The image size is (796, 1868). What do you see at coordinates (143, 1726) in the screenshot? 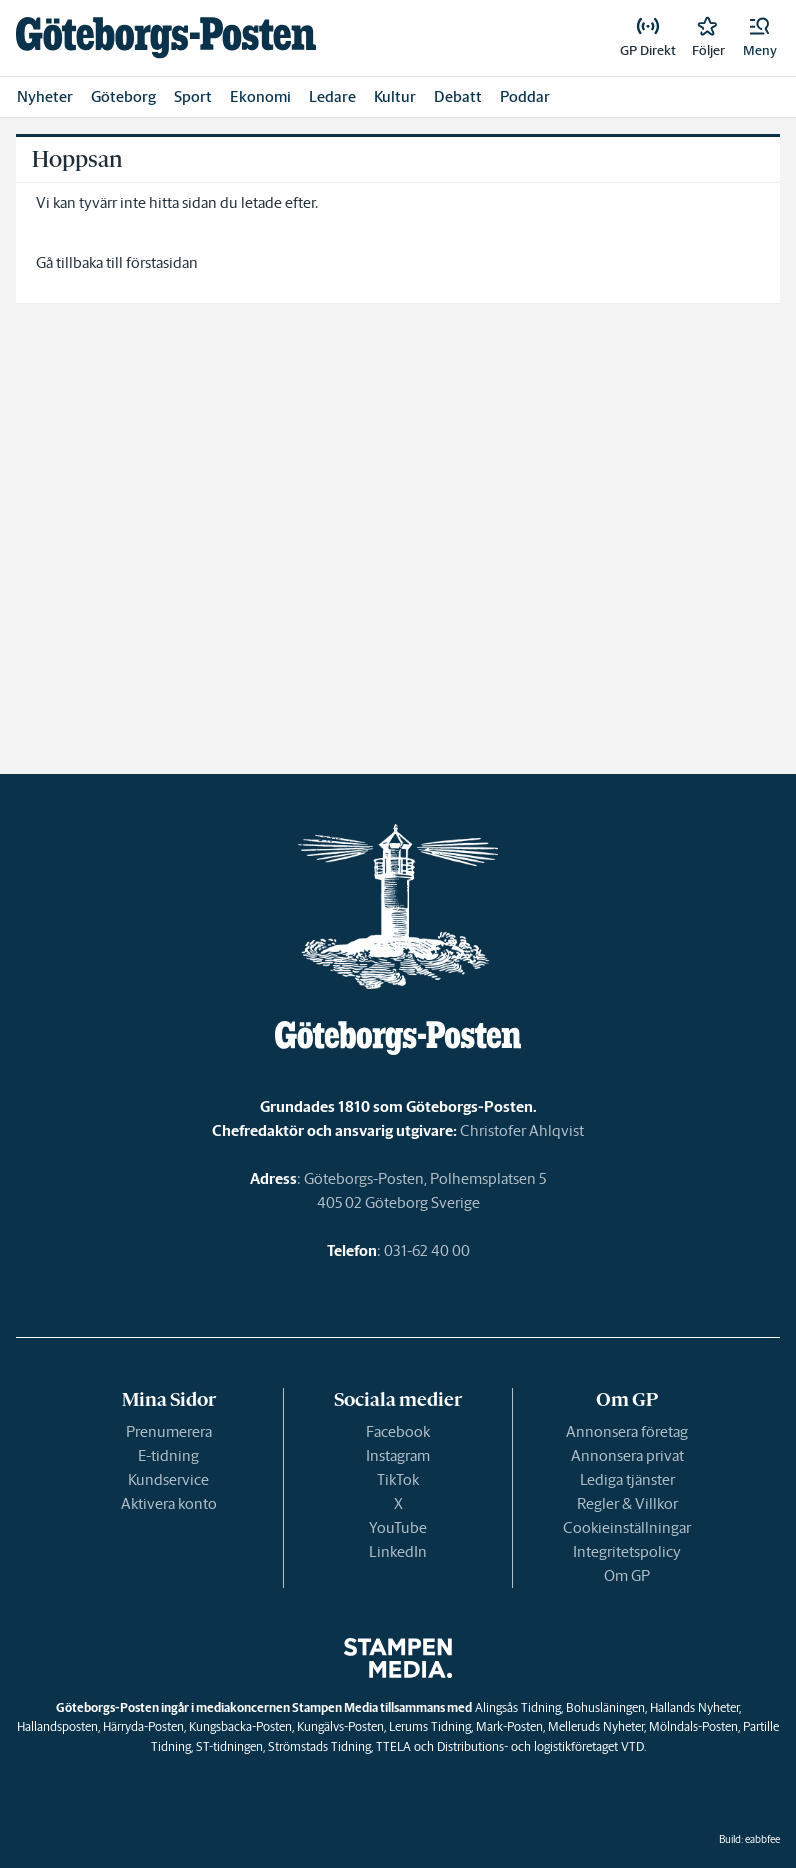
I see `Härryda-Posten` at bounding box center [143, 1726].